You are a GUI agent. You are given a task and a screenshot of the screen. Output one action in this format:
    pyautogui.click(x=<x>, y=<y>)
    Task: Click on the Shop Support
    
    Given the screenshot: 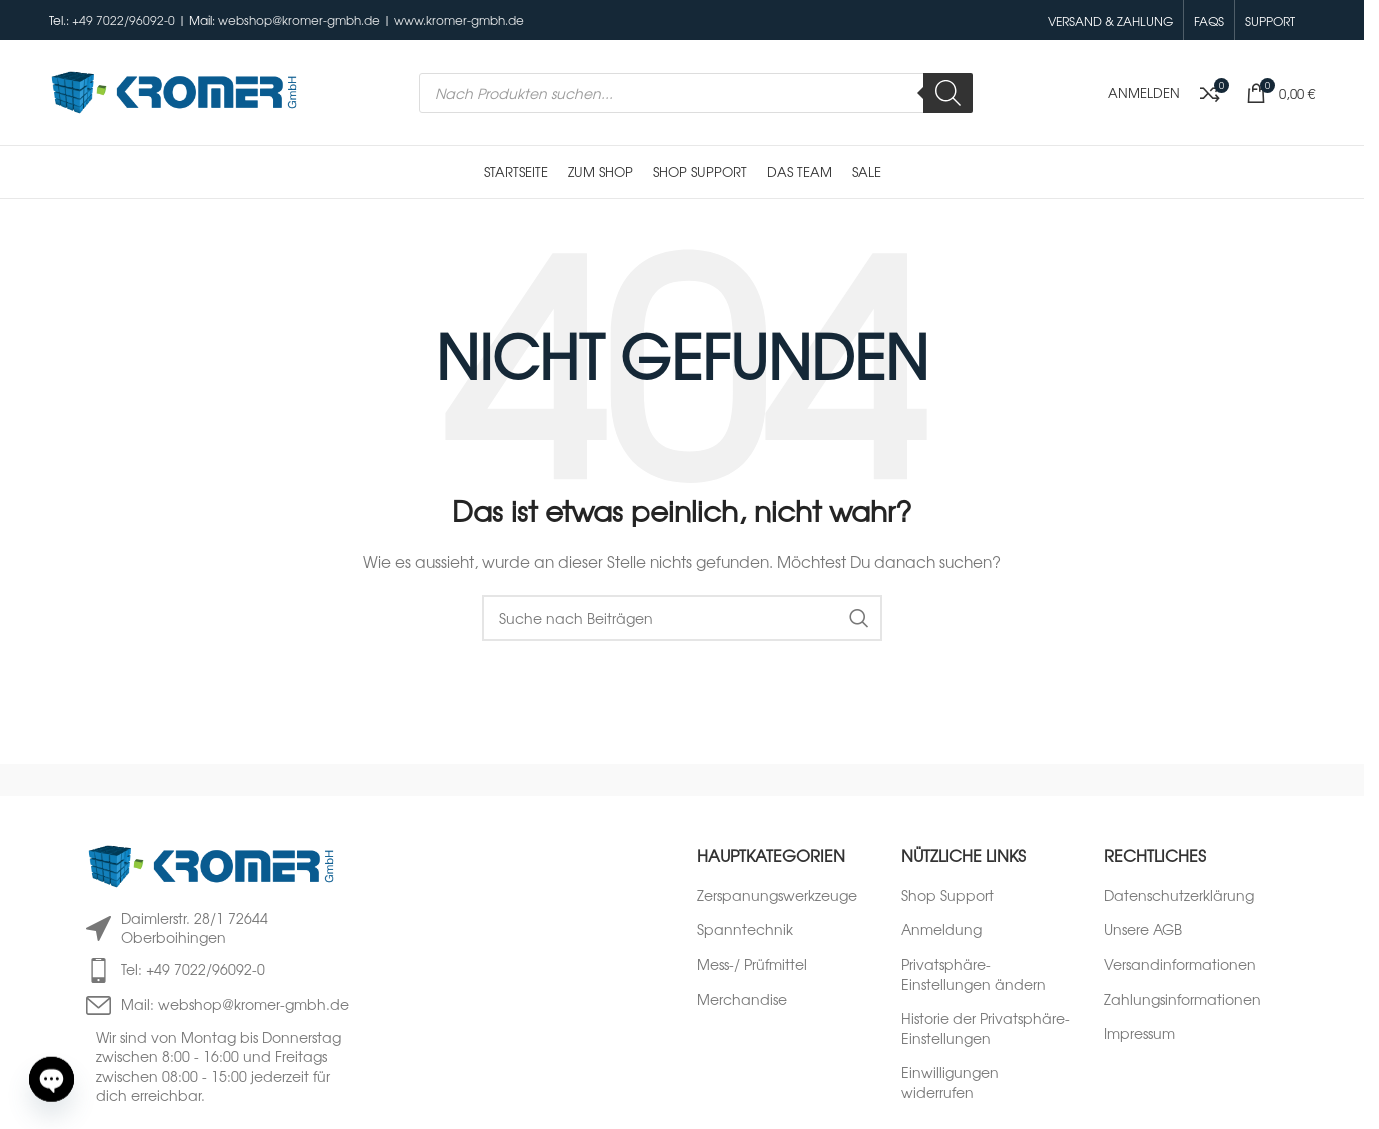 What is the action you would take?
    pyautogui.click(x=947, y=895)
    